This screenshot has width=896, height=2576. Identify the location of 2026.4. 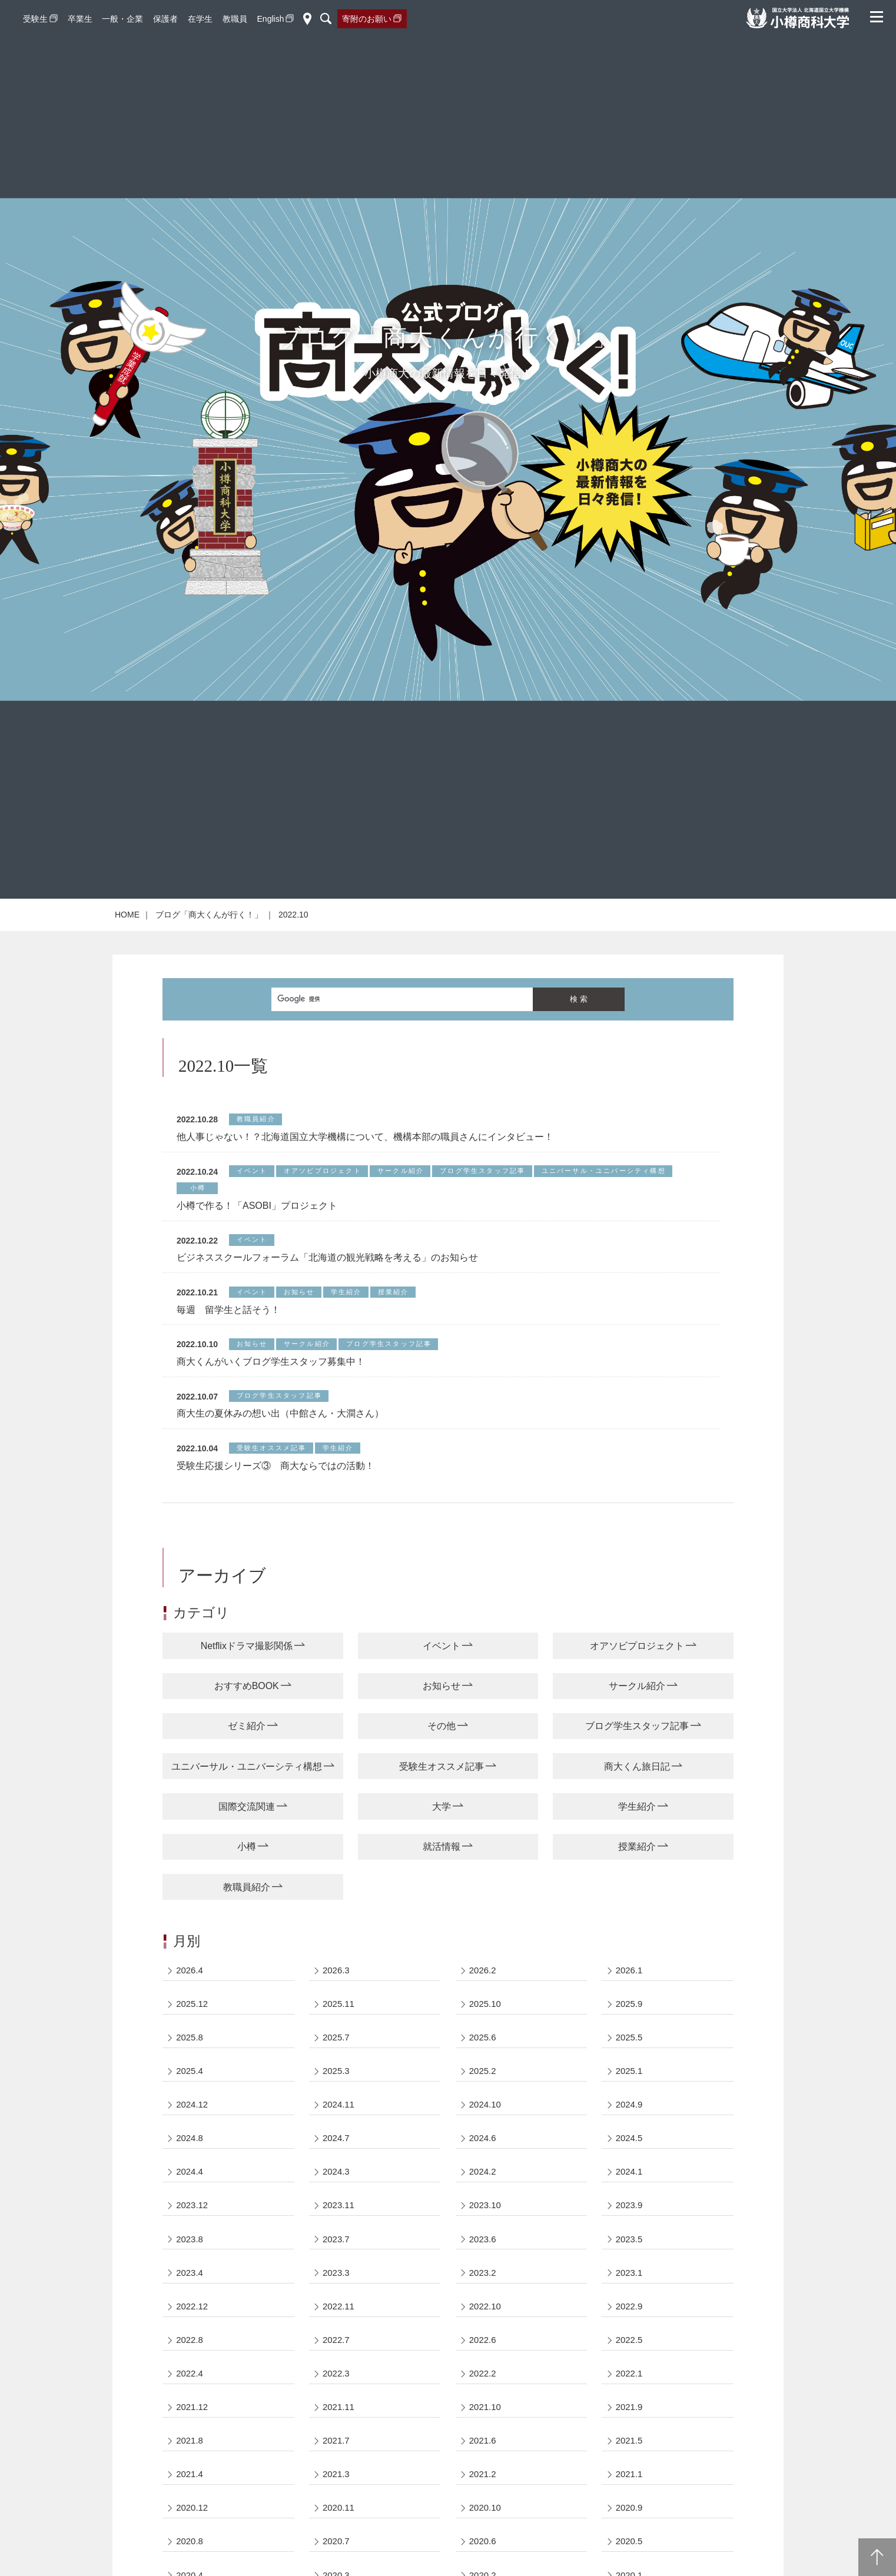
(190, 2053).